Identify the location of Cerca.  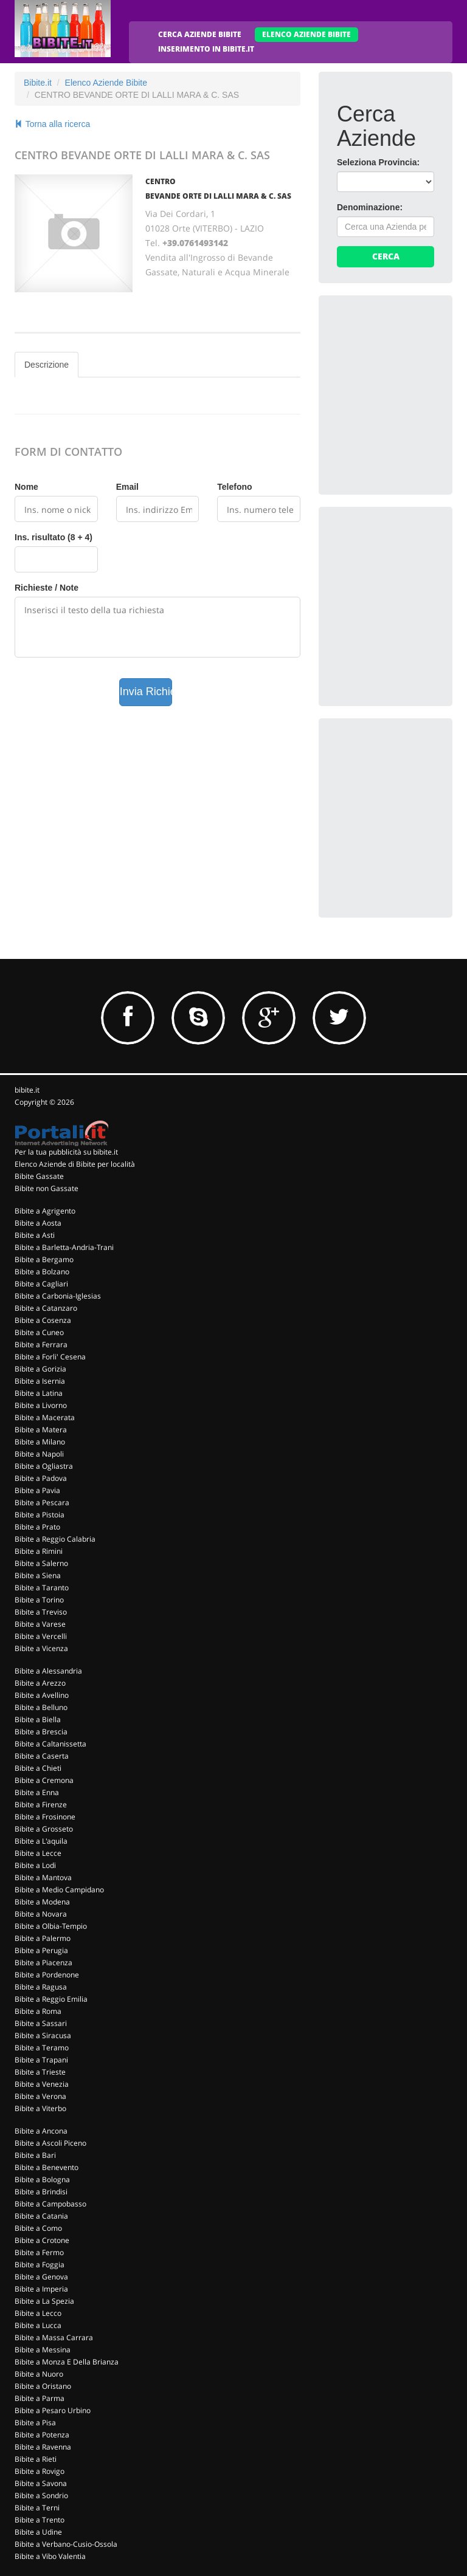
(386, 256).